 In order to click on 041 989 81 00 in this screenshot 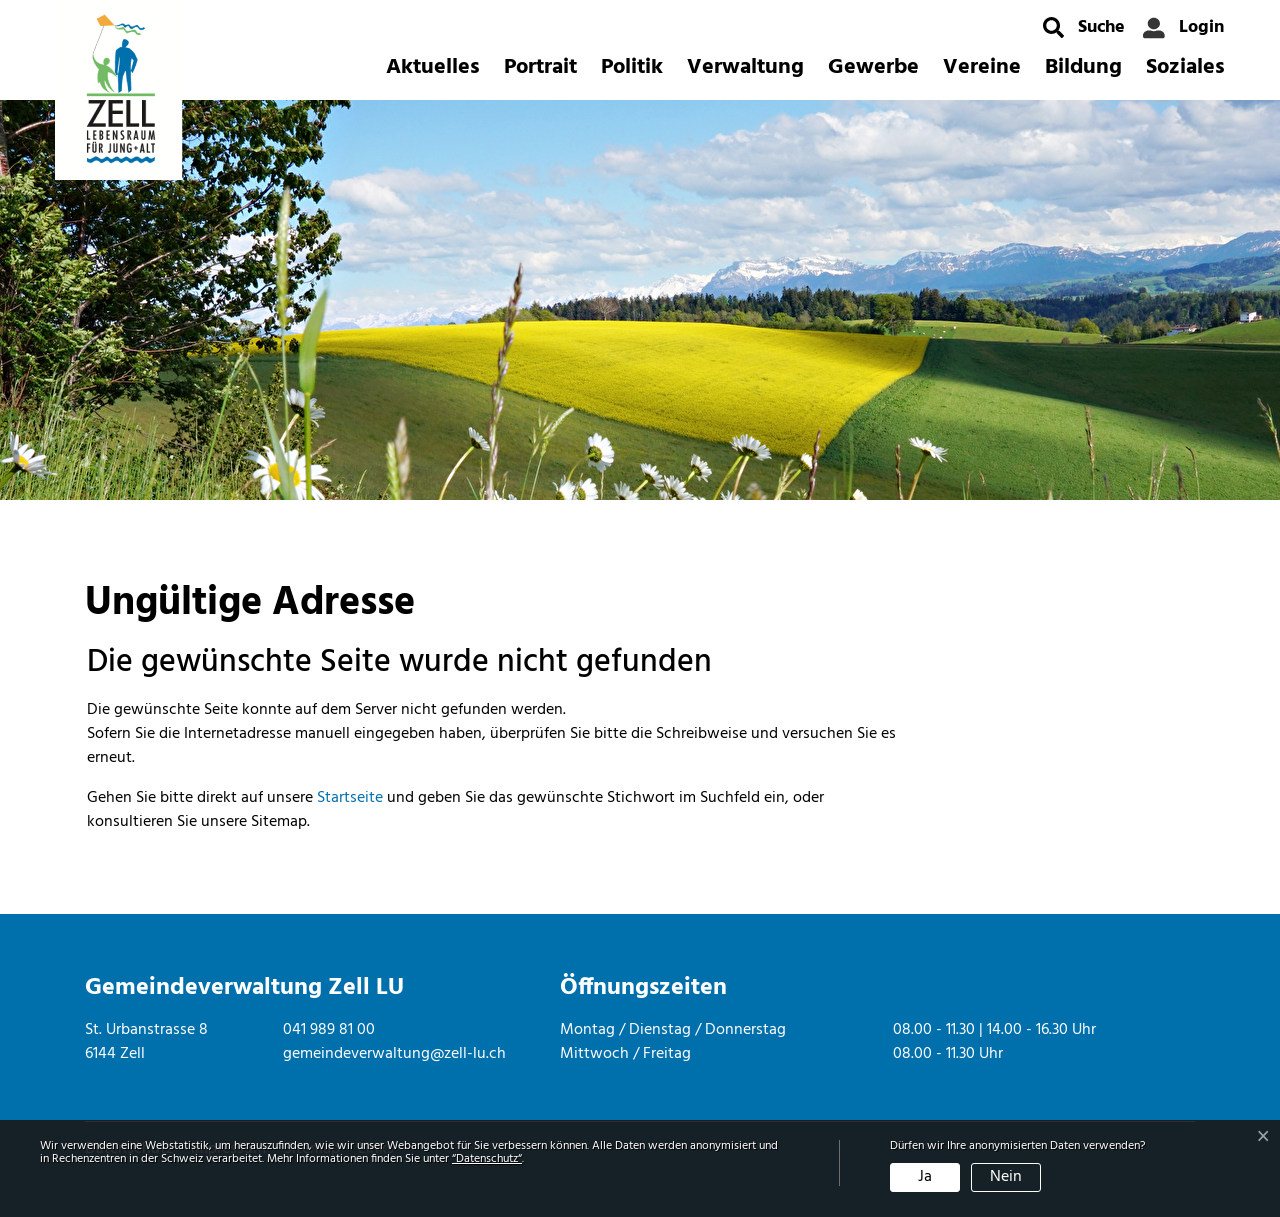, I will do `click(329, 1030)`.